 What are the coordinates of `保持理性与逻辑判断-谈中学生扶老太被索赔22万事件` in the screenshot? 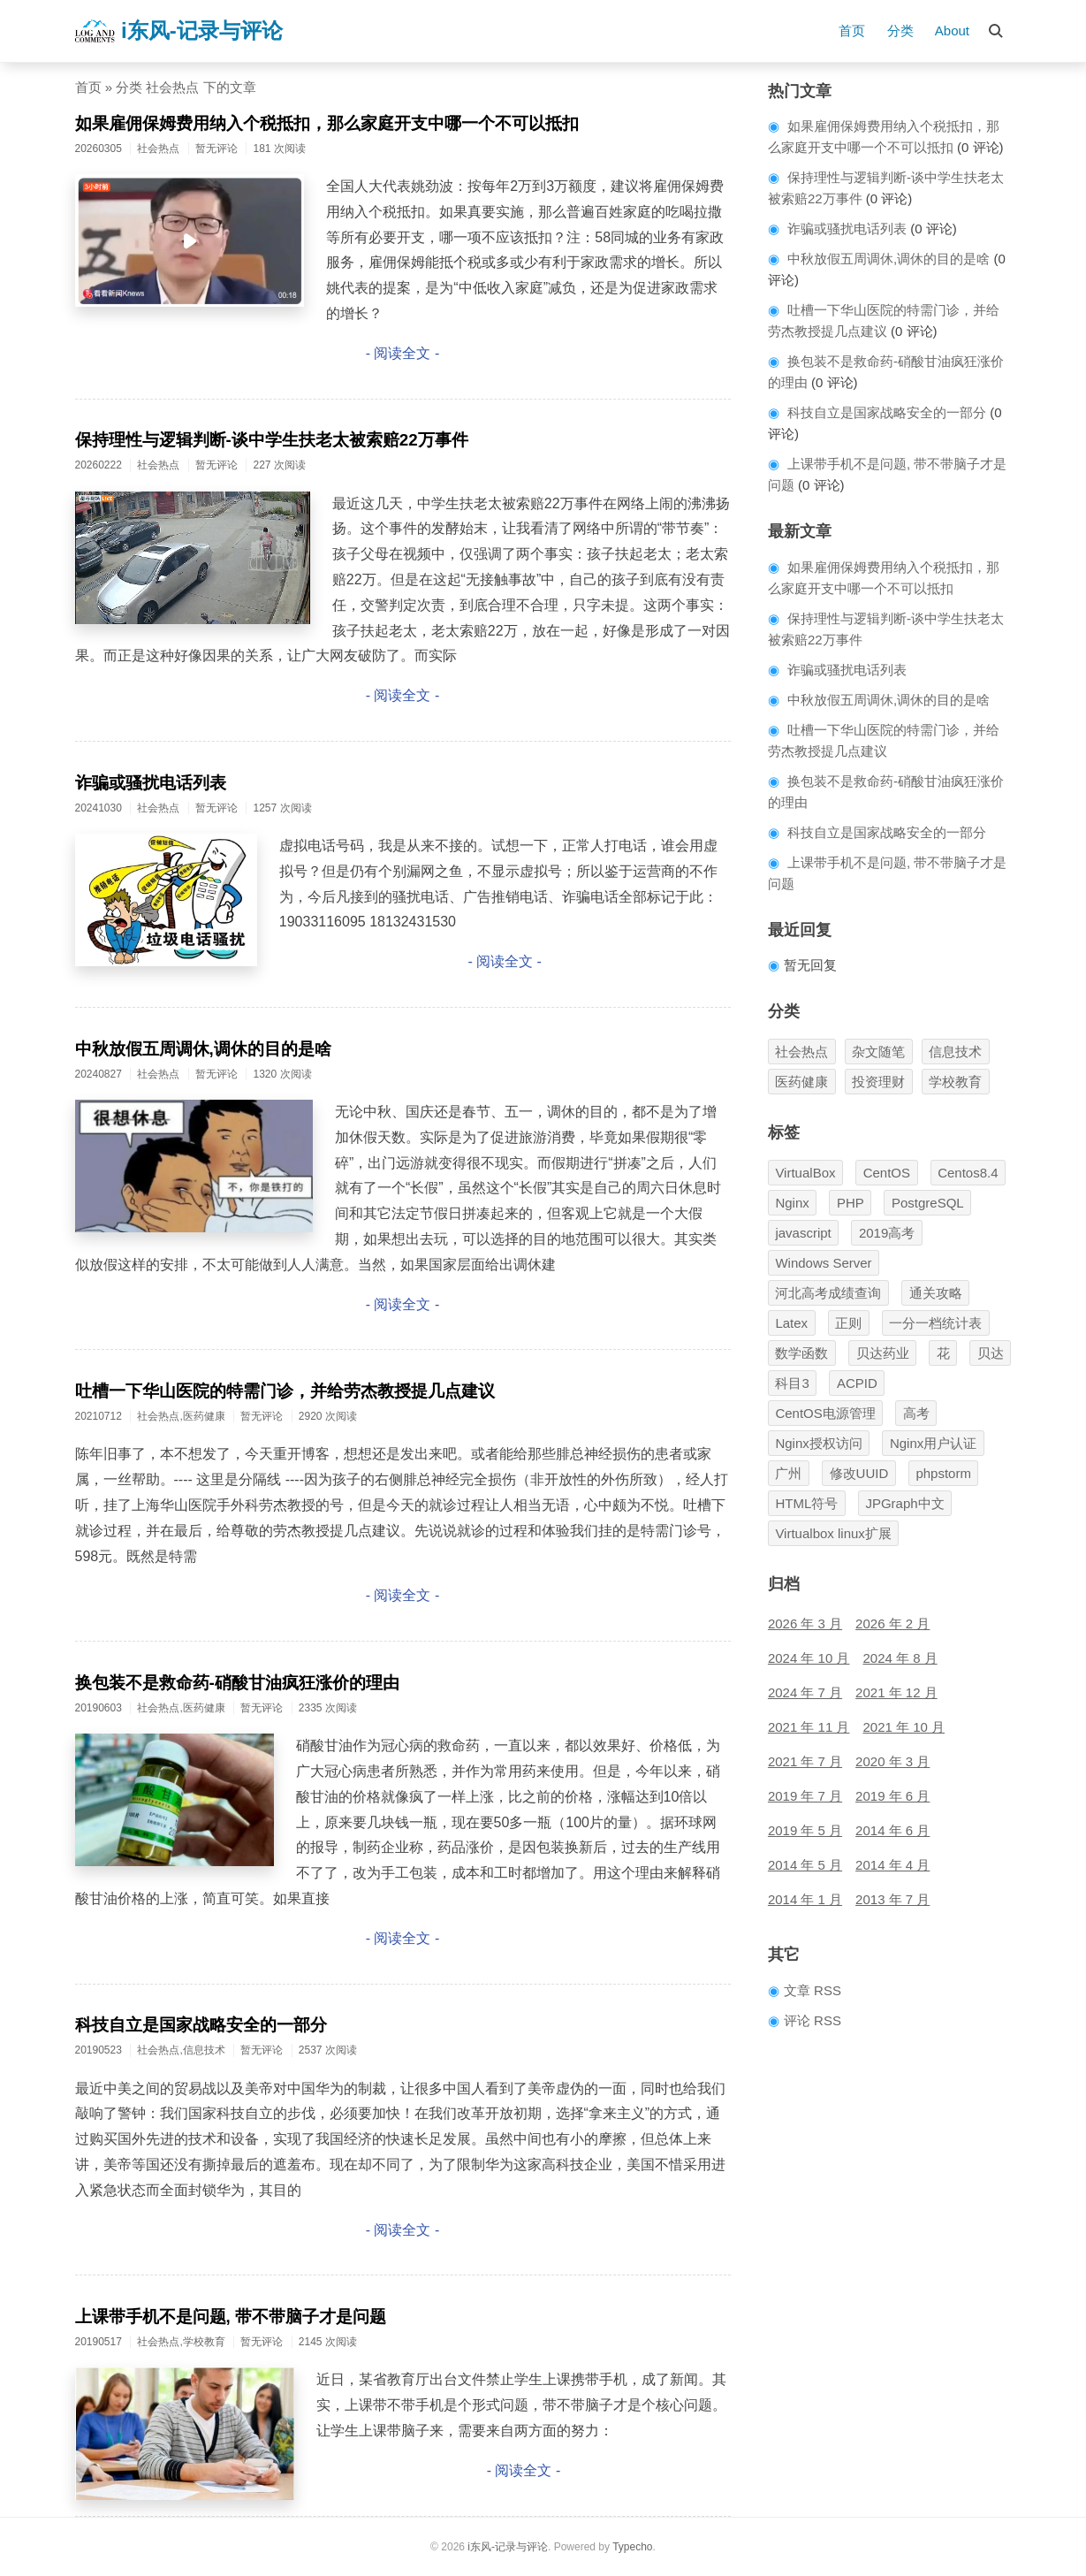 It's located at (271, 440).